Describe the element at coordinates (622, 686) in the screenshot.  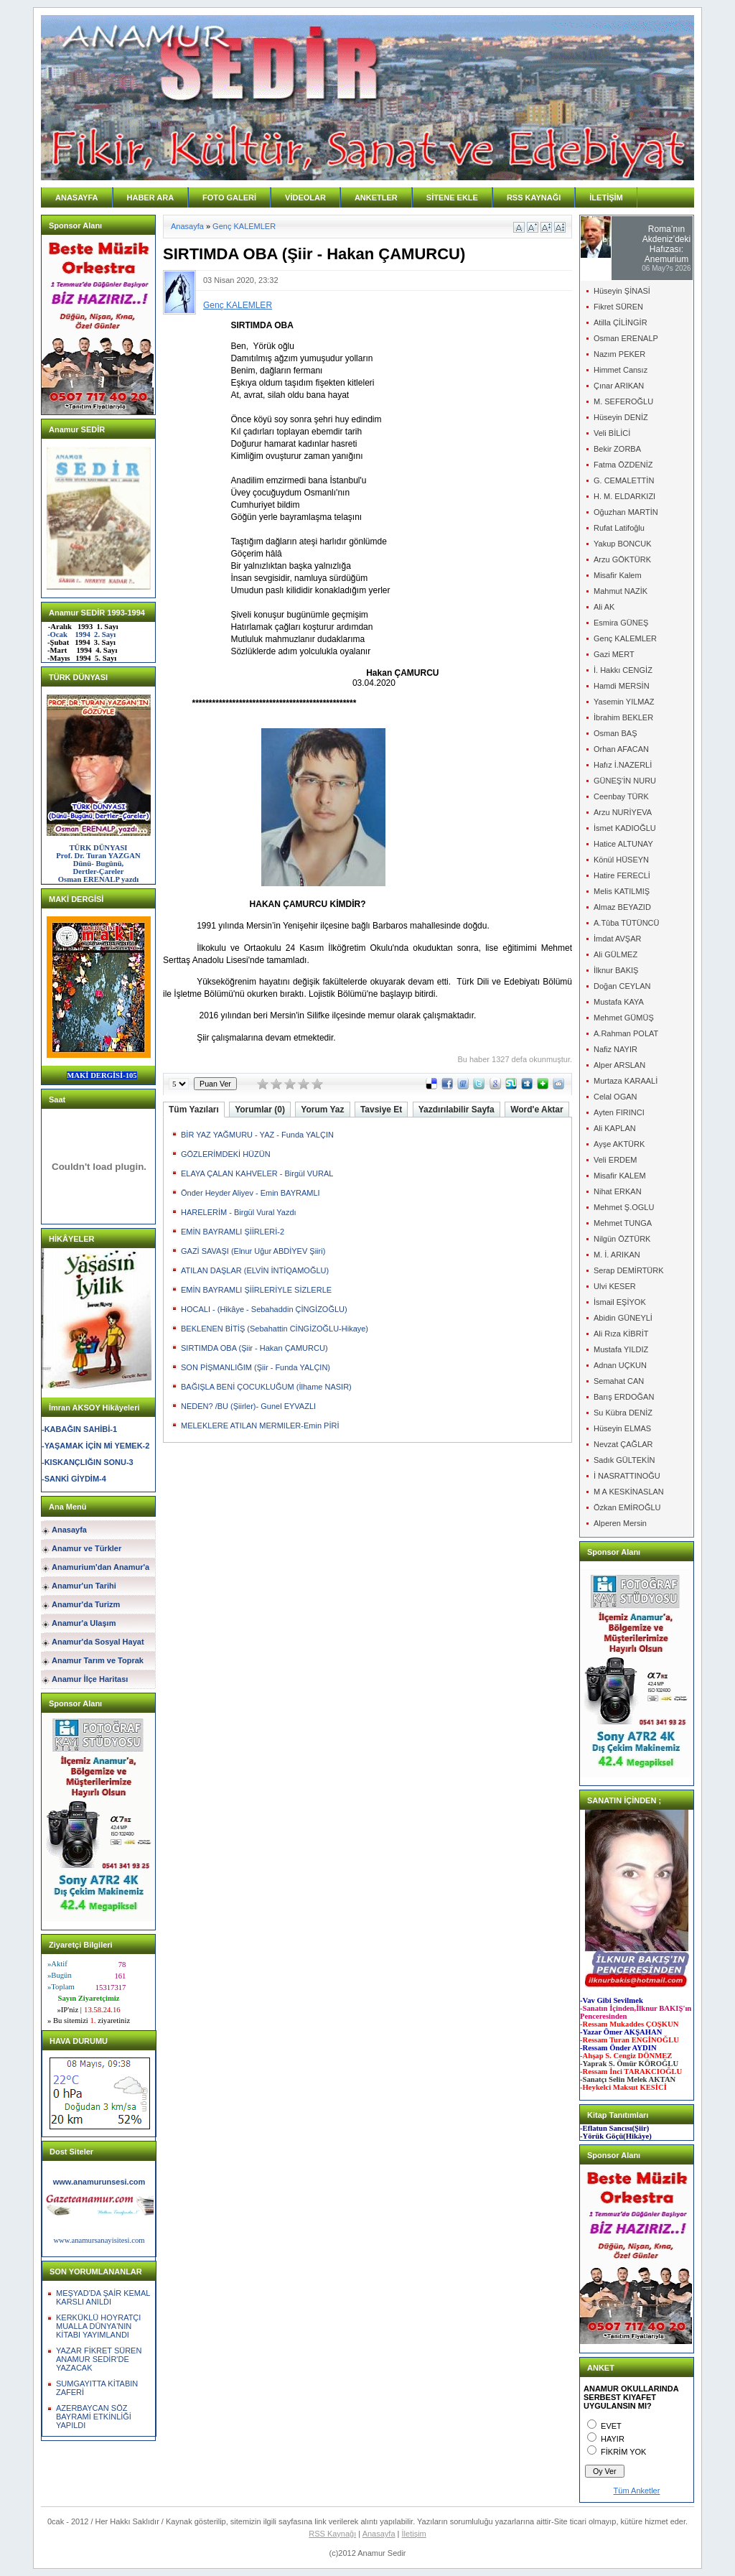
I see `Hamdi MERSİN` at that location.